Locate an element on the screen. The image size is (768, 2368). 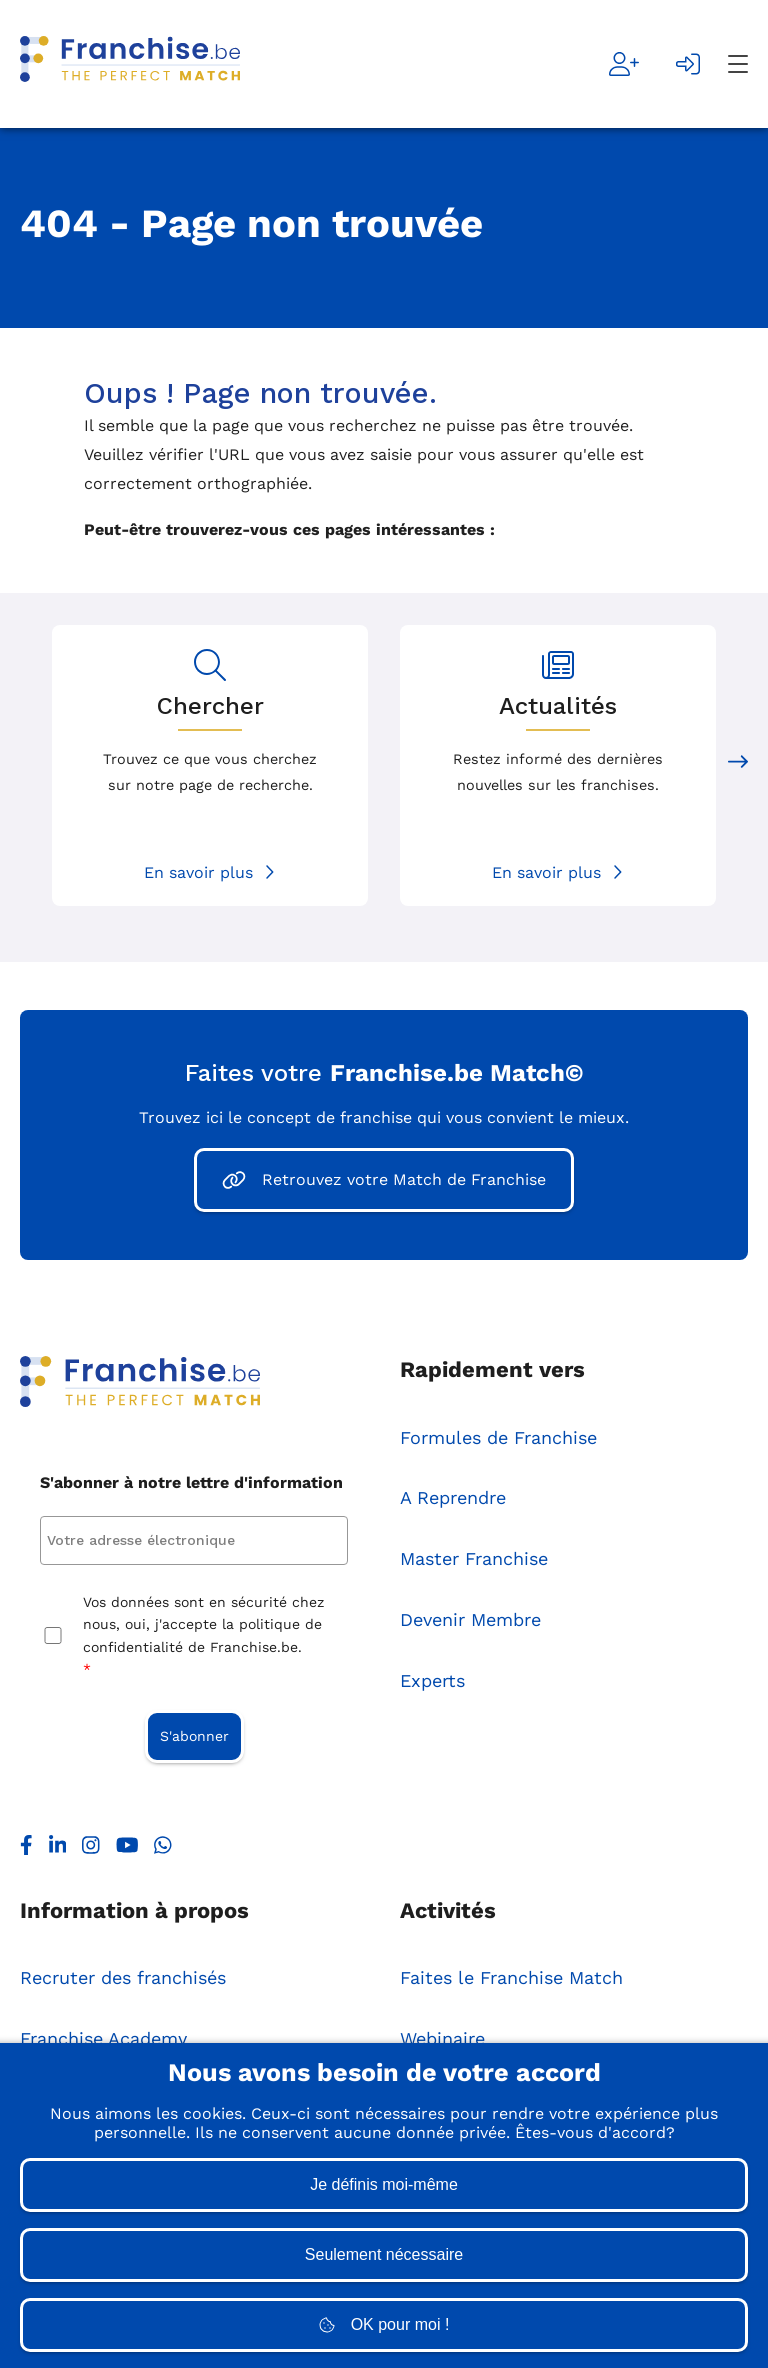
S'abonner is located at coordinates (194, 1737).